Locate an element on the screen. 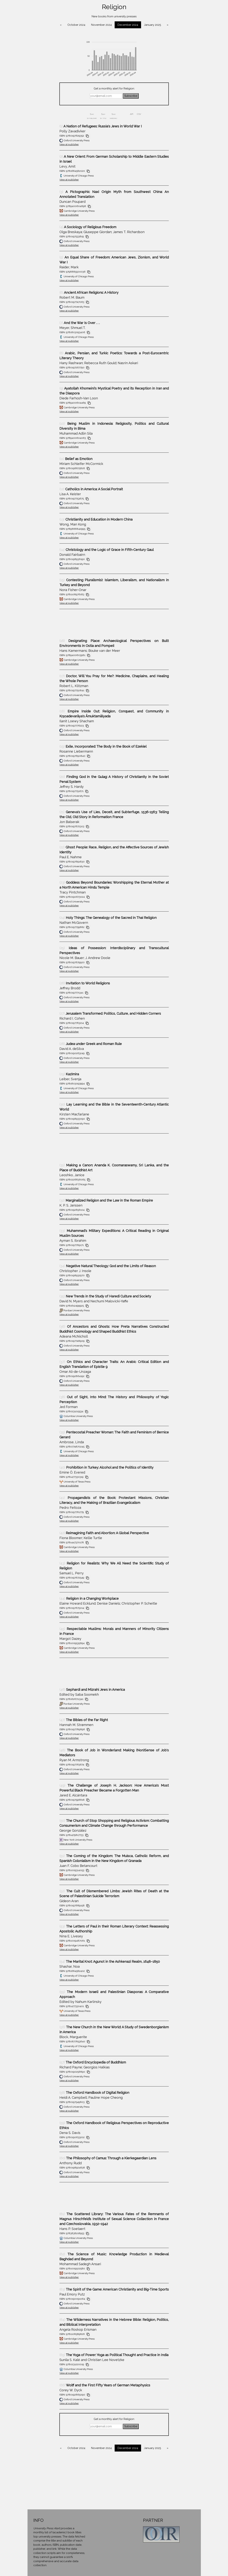  Art is located at coordinates (27, 62).